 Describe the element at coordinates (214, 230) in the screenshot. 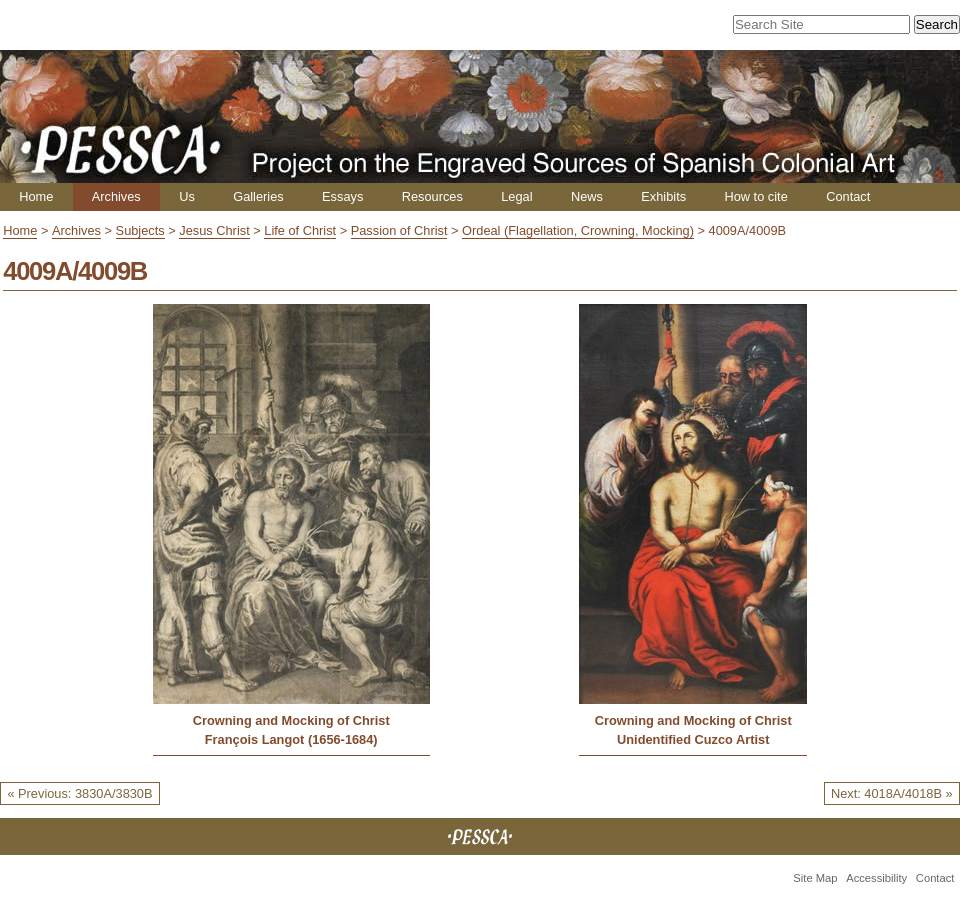

I see `Jesus Christ` at that location.